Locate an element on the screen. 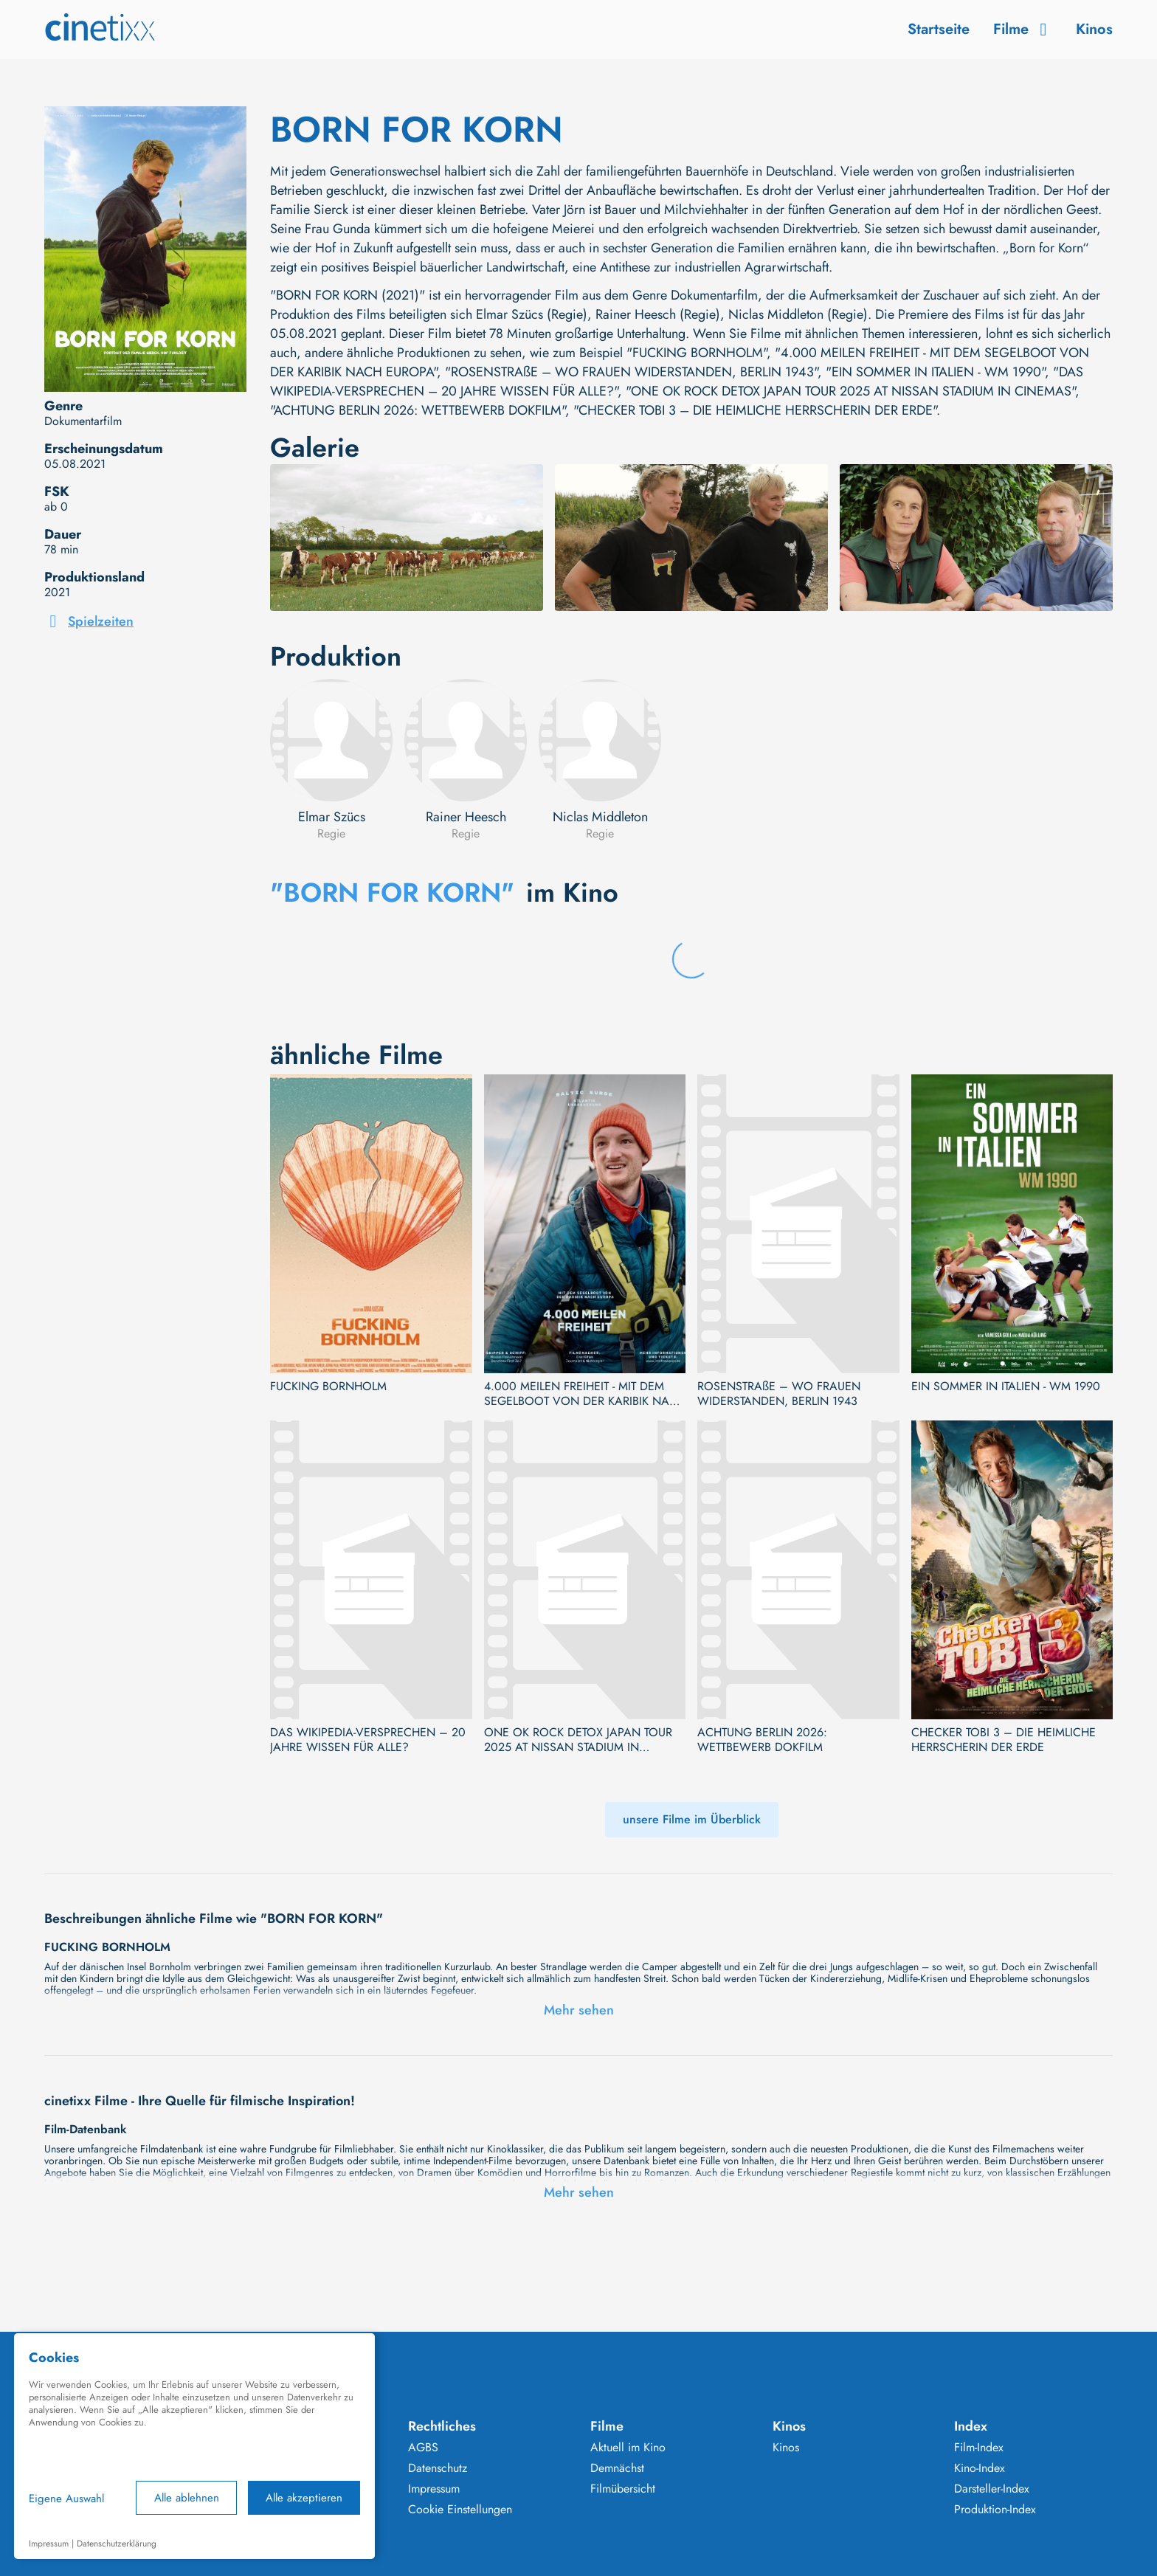 This screenshot has height=2576, width=1157. Kinos is located at coordinates (1094, 29).